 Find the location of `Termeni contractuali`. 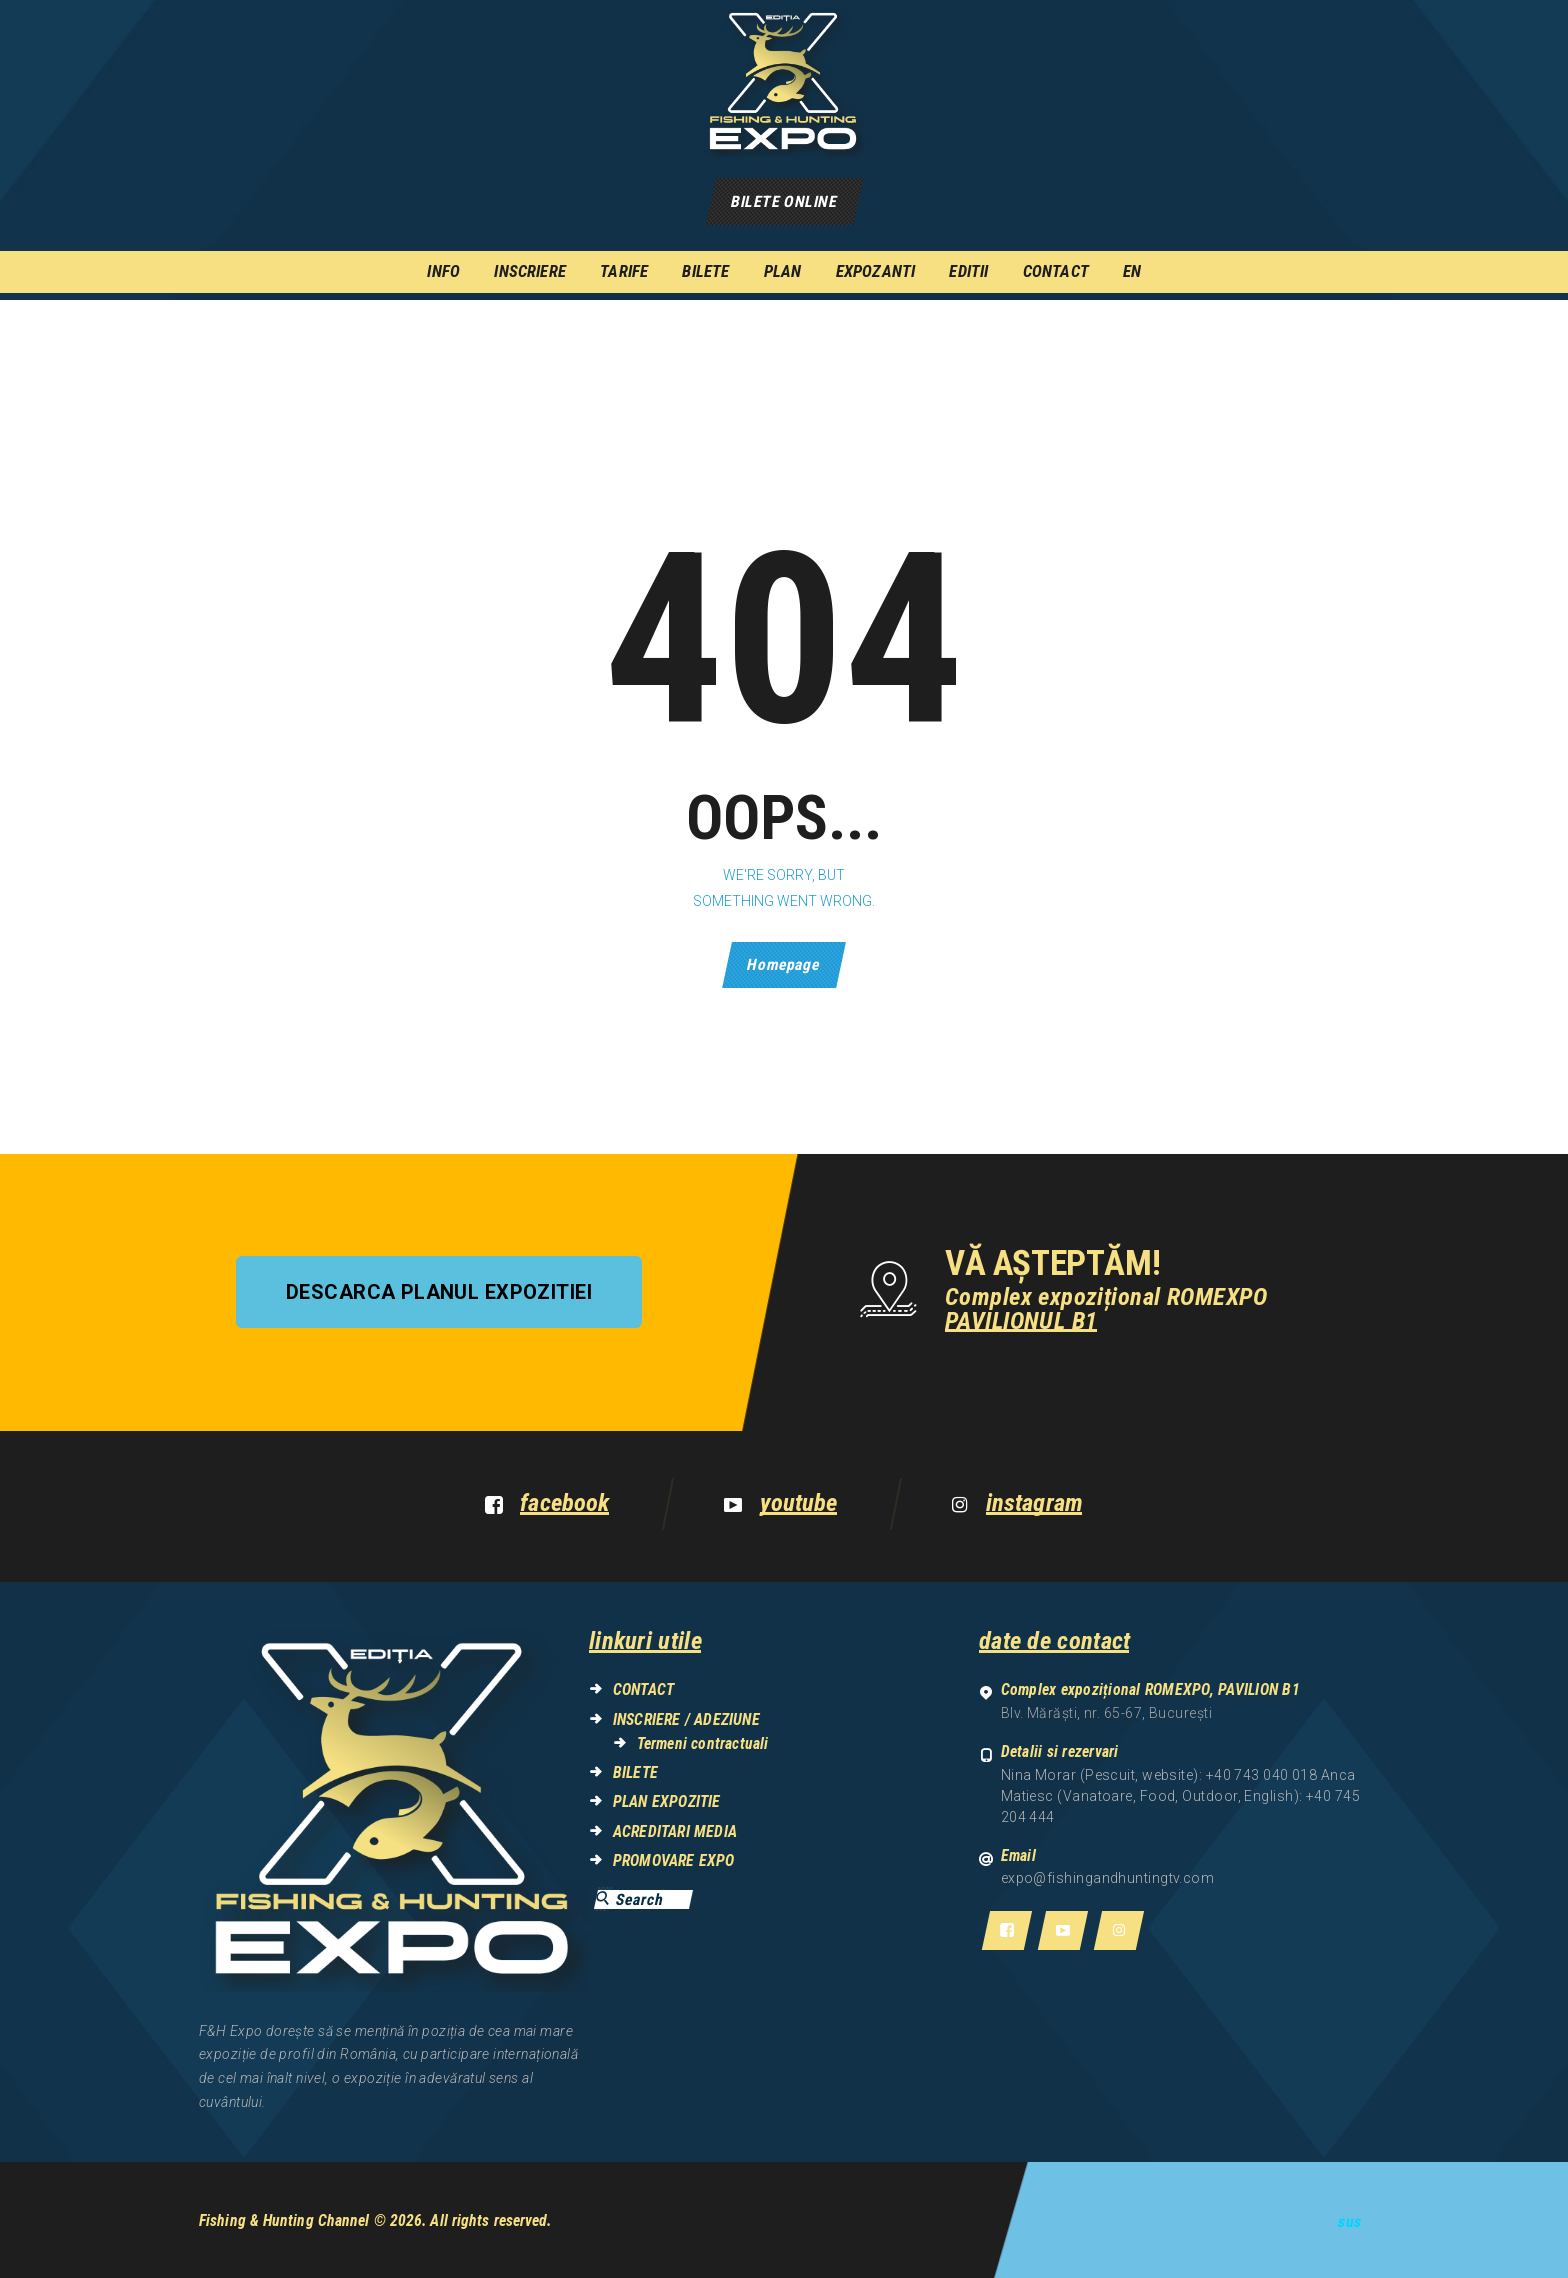

Termeni contractuali is located at coordinates (703, 1743).